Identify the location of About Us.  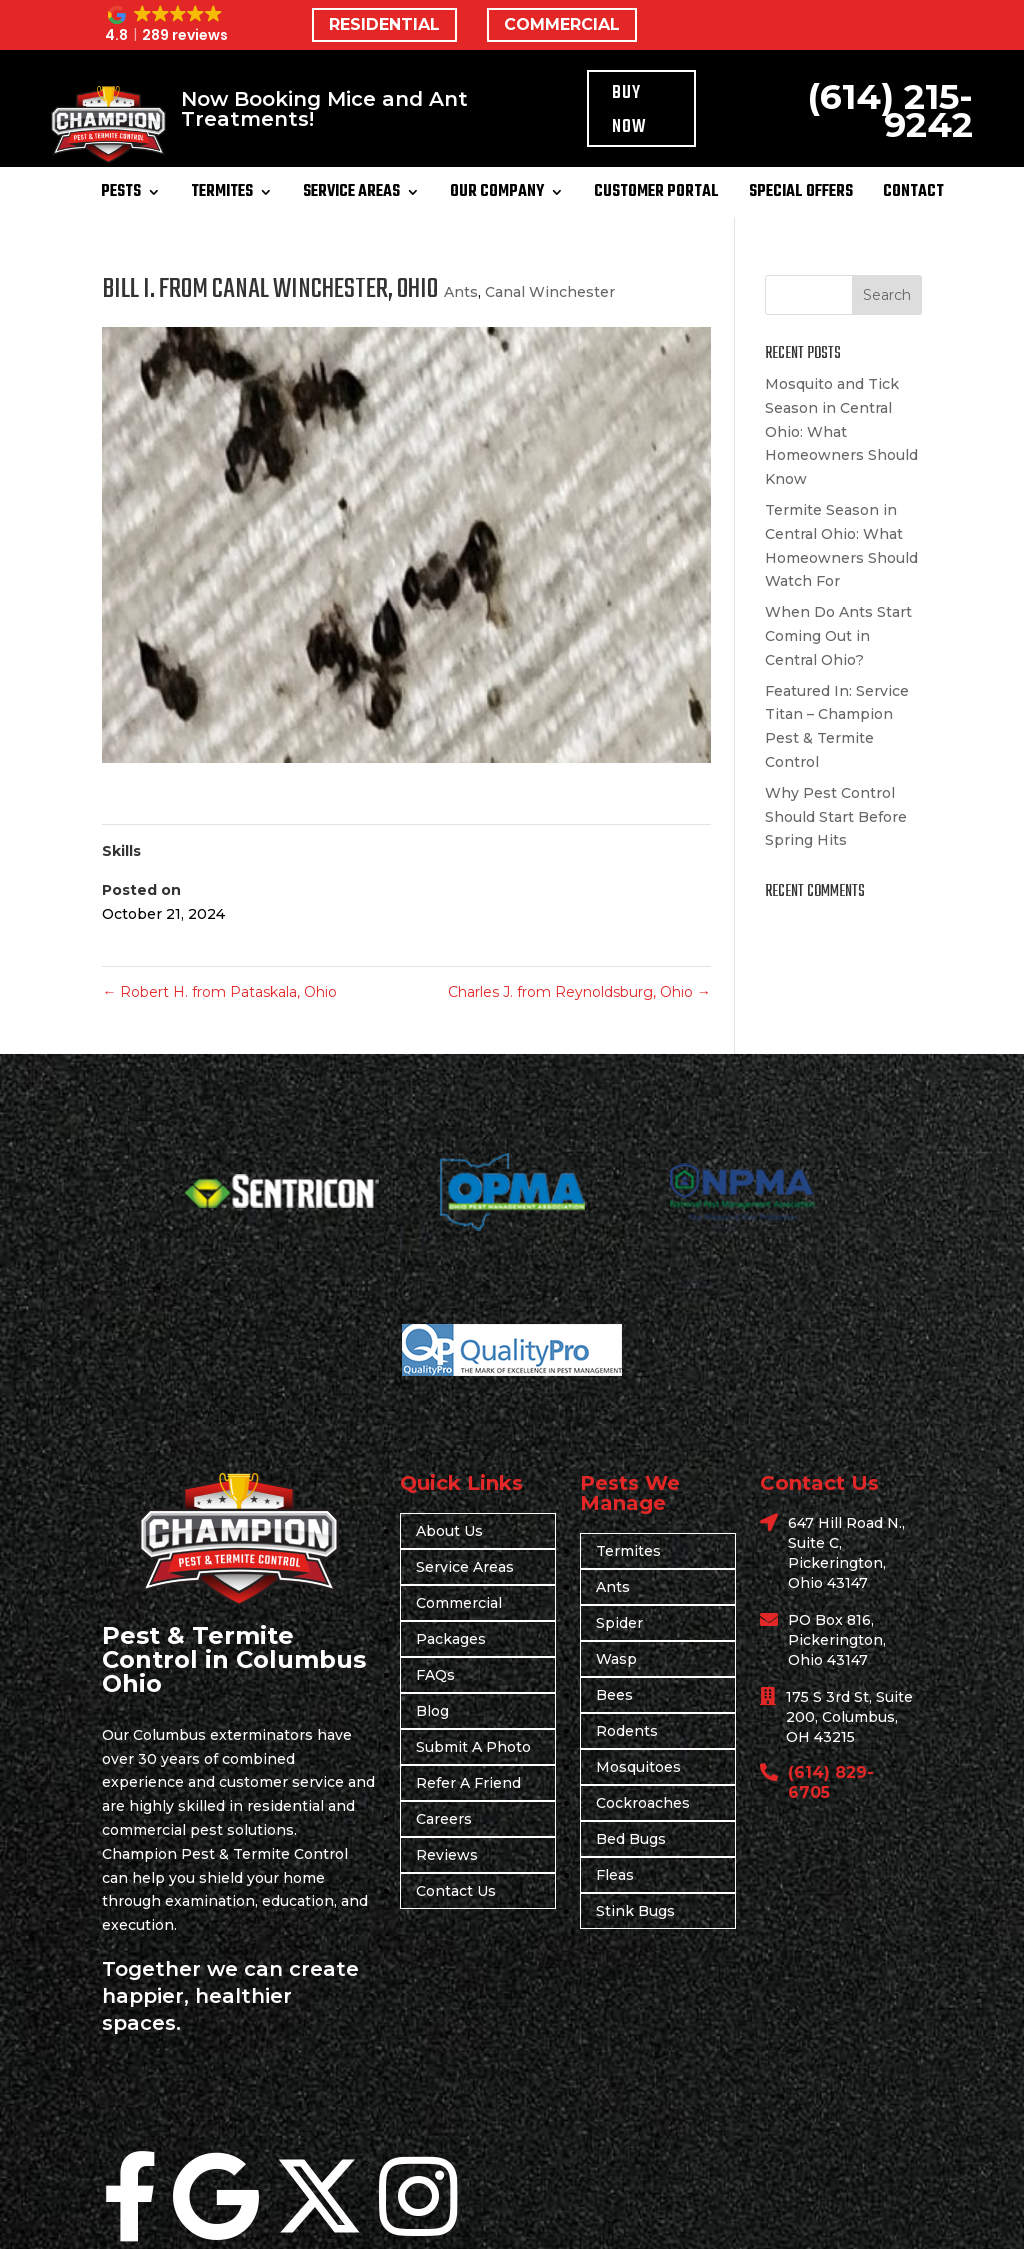
(449, 1531).